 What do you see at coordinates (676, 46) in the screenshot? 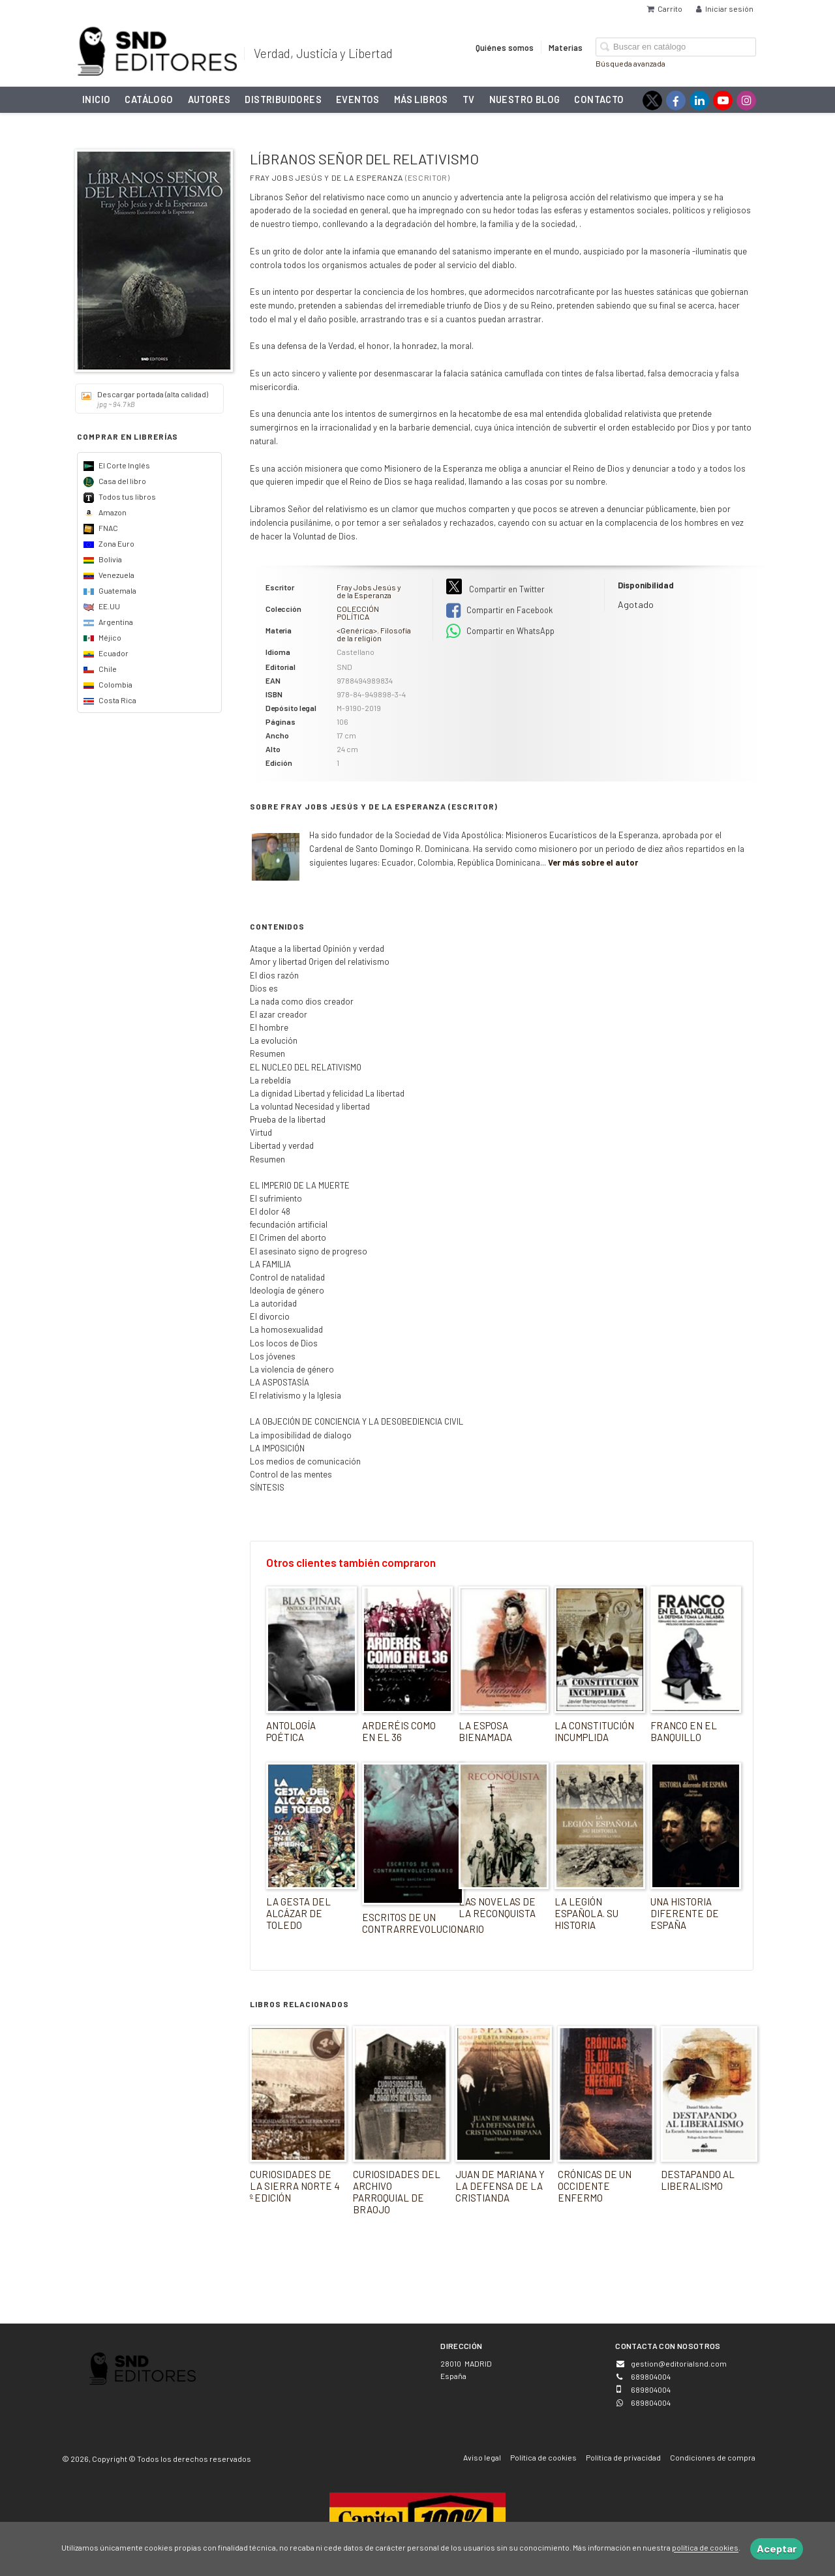
I see `[Campo de búsqueda]` at bounding box center [676, 46].